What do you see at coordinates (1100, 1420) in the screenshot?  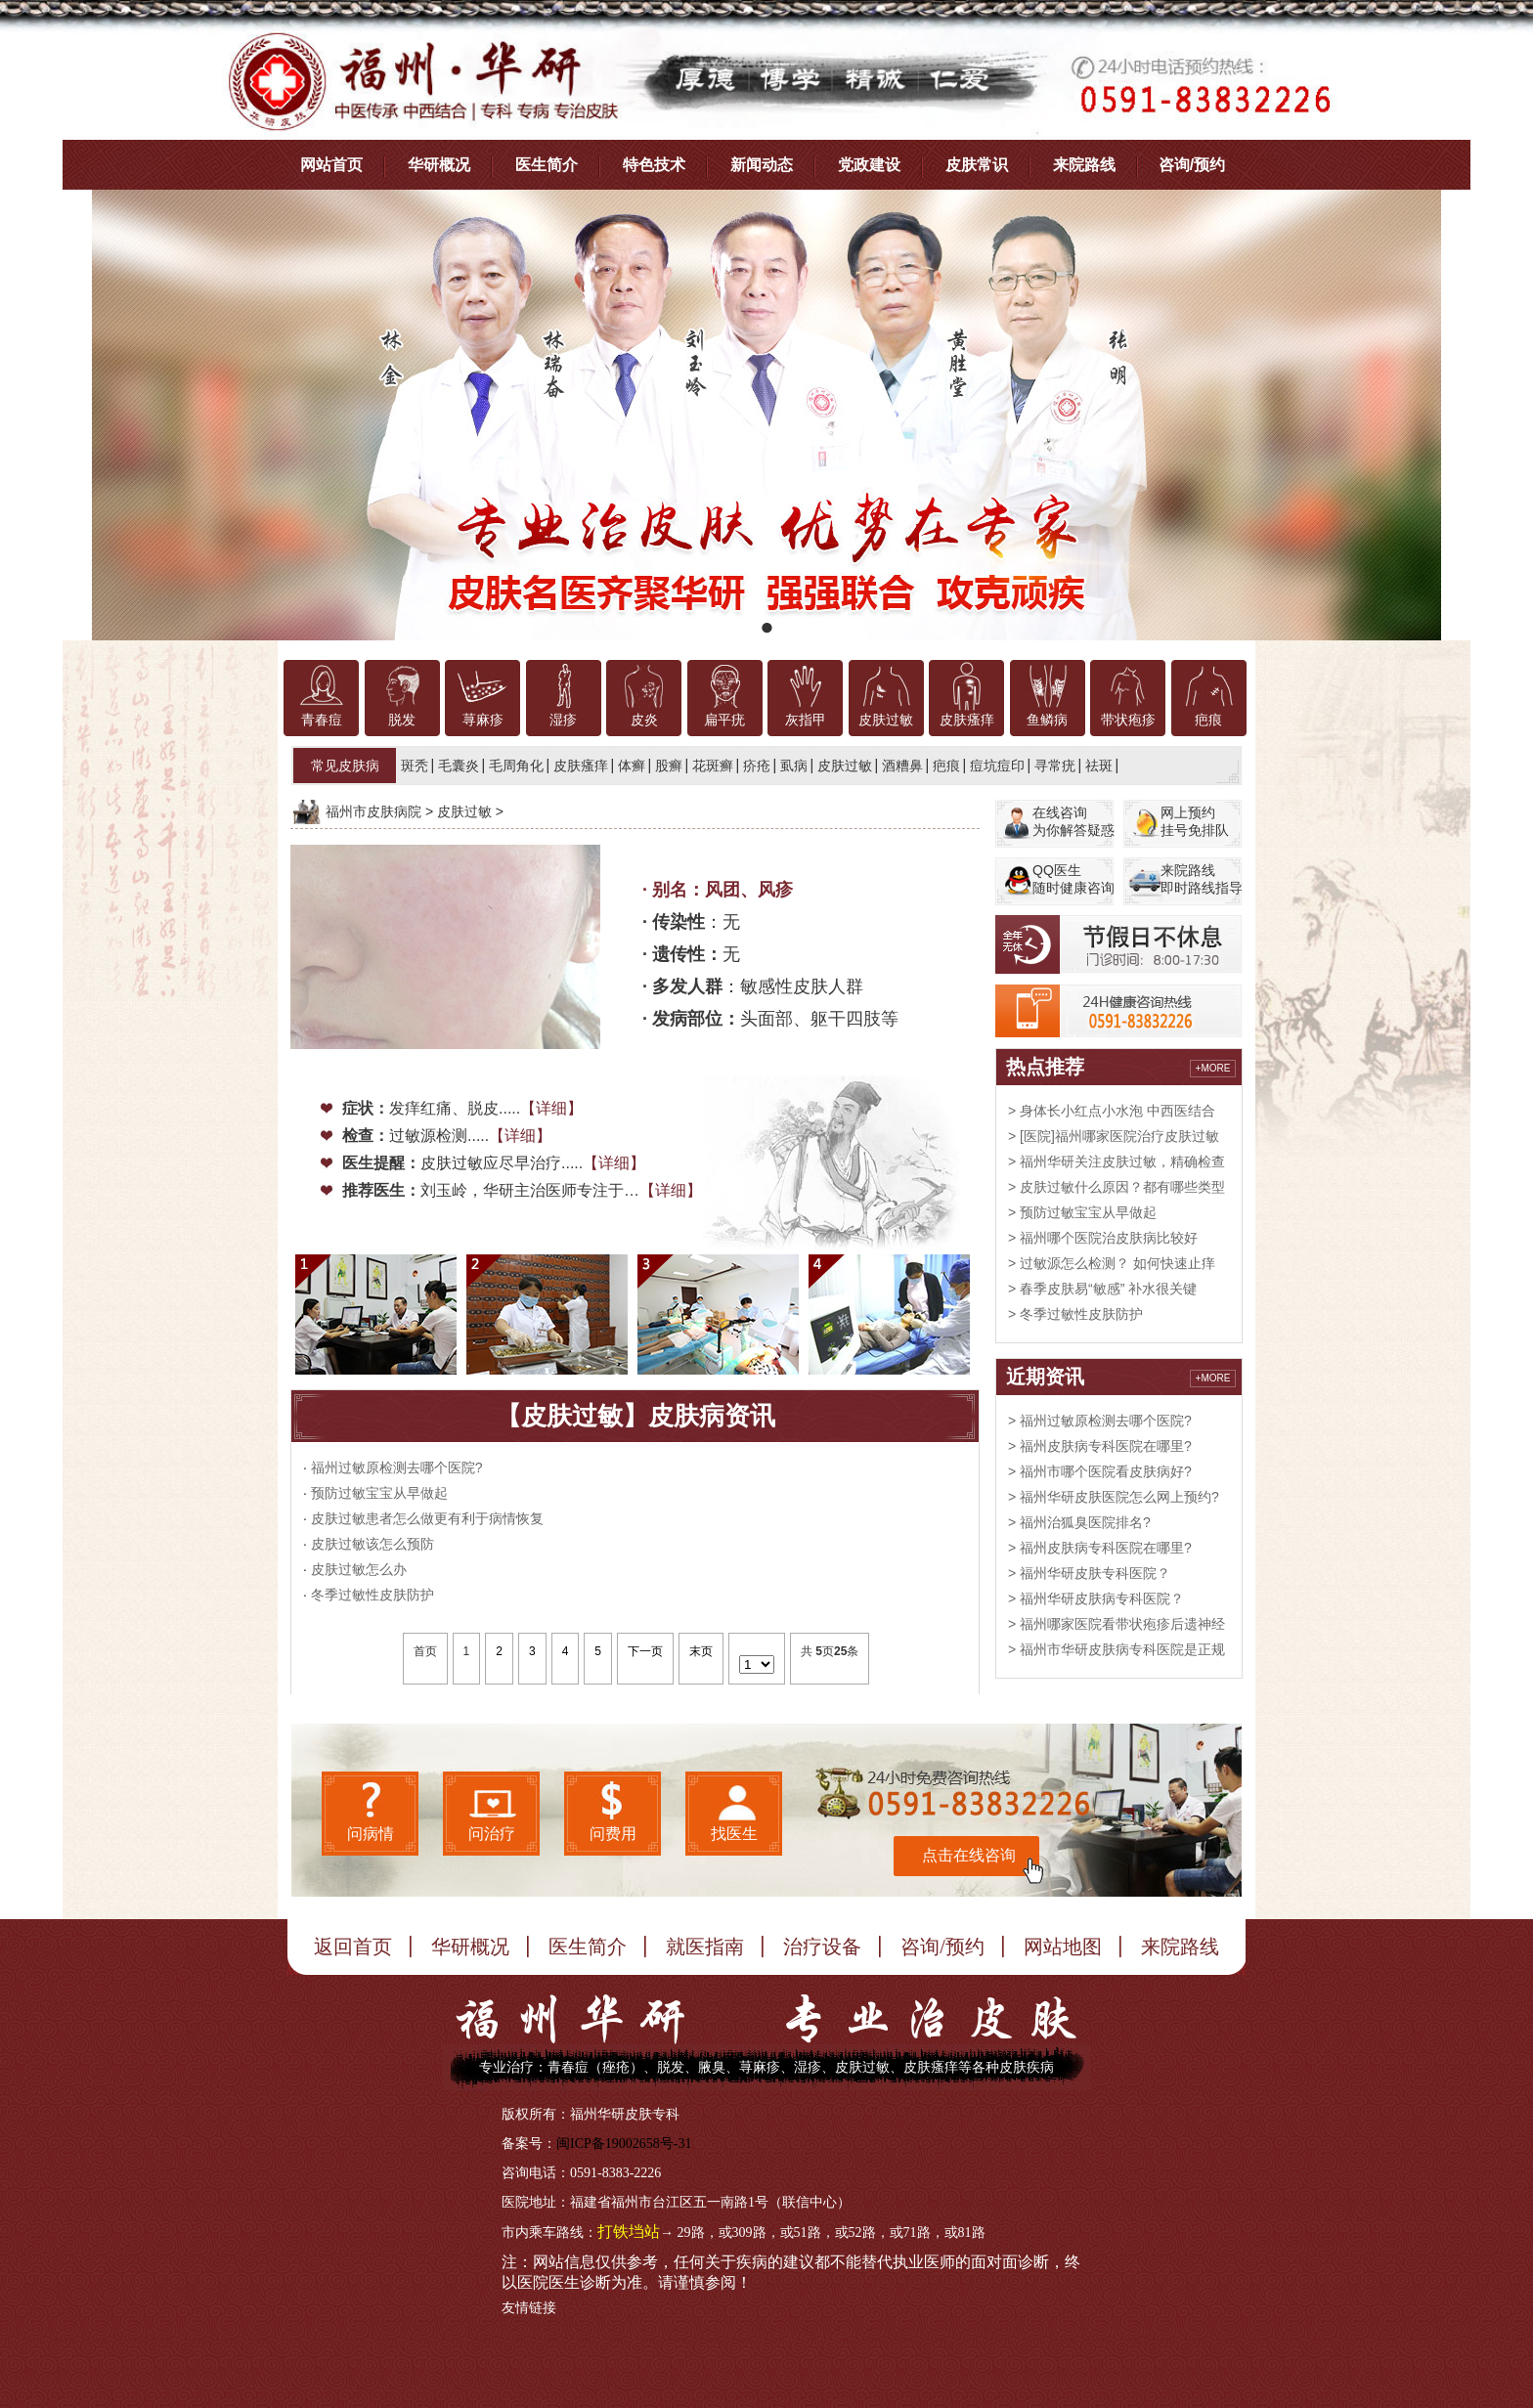 I see `> 福州过敏原检测去哪个医院?` at bounding box center [1100, 1420].